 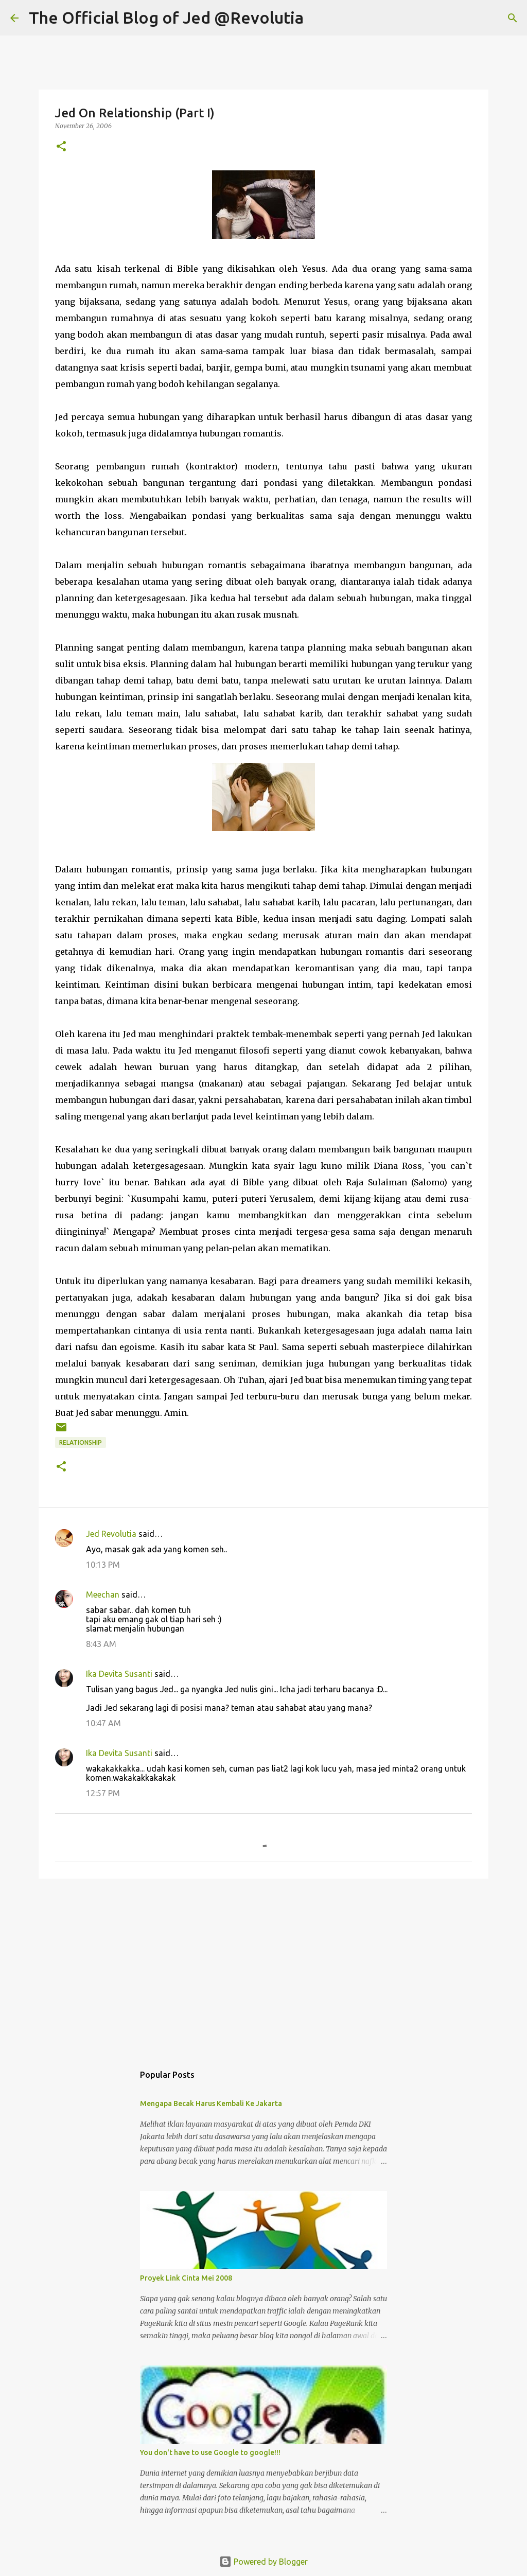 I want to click on Relationship, so click(x=80, y=1442).